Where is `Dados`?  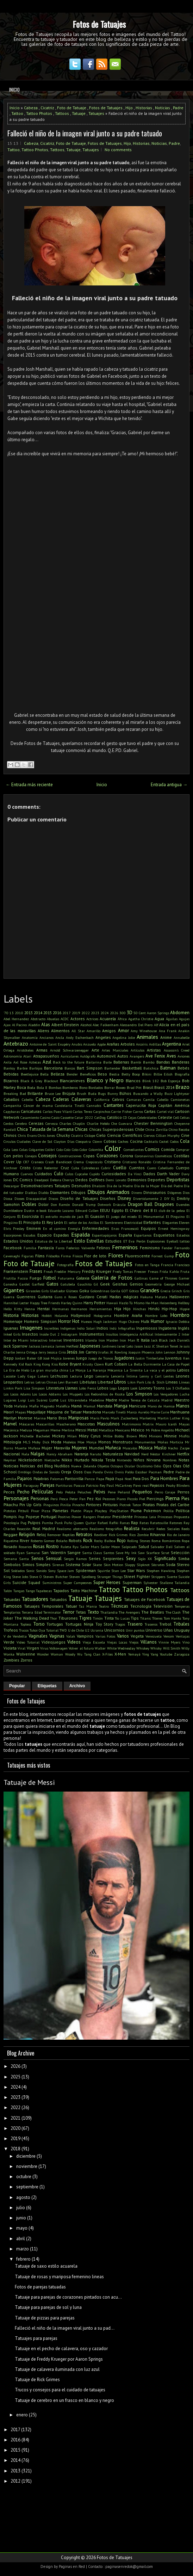 Dados is located at coordinates (149, 1173).